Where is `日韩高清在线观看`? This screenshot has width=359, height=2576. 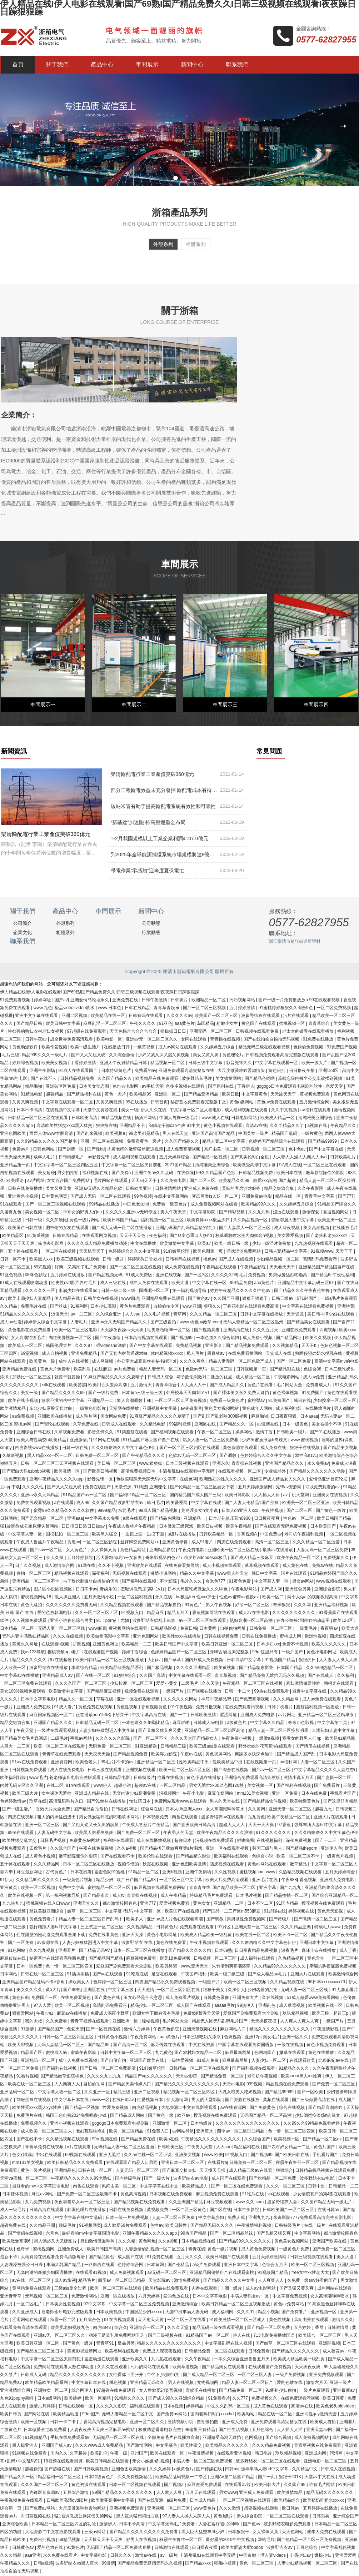 日韩高清在线观看 is located at coordinates (47, 2210).